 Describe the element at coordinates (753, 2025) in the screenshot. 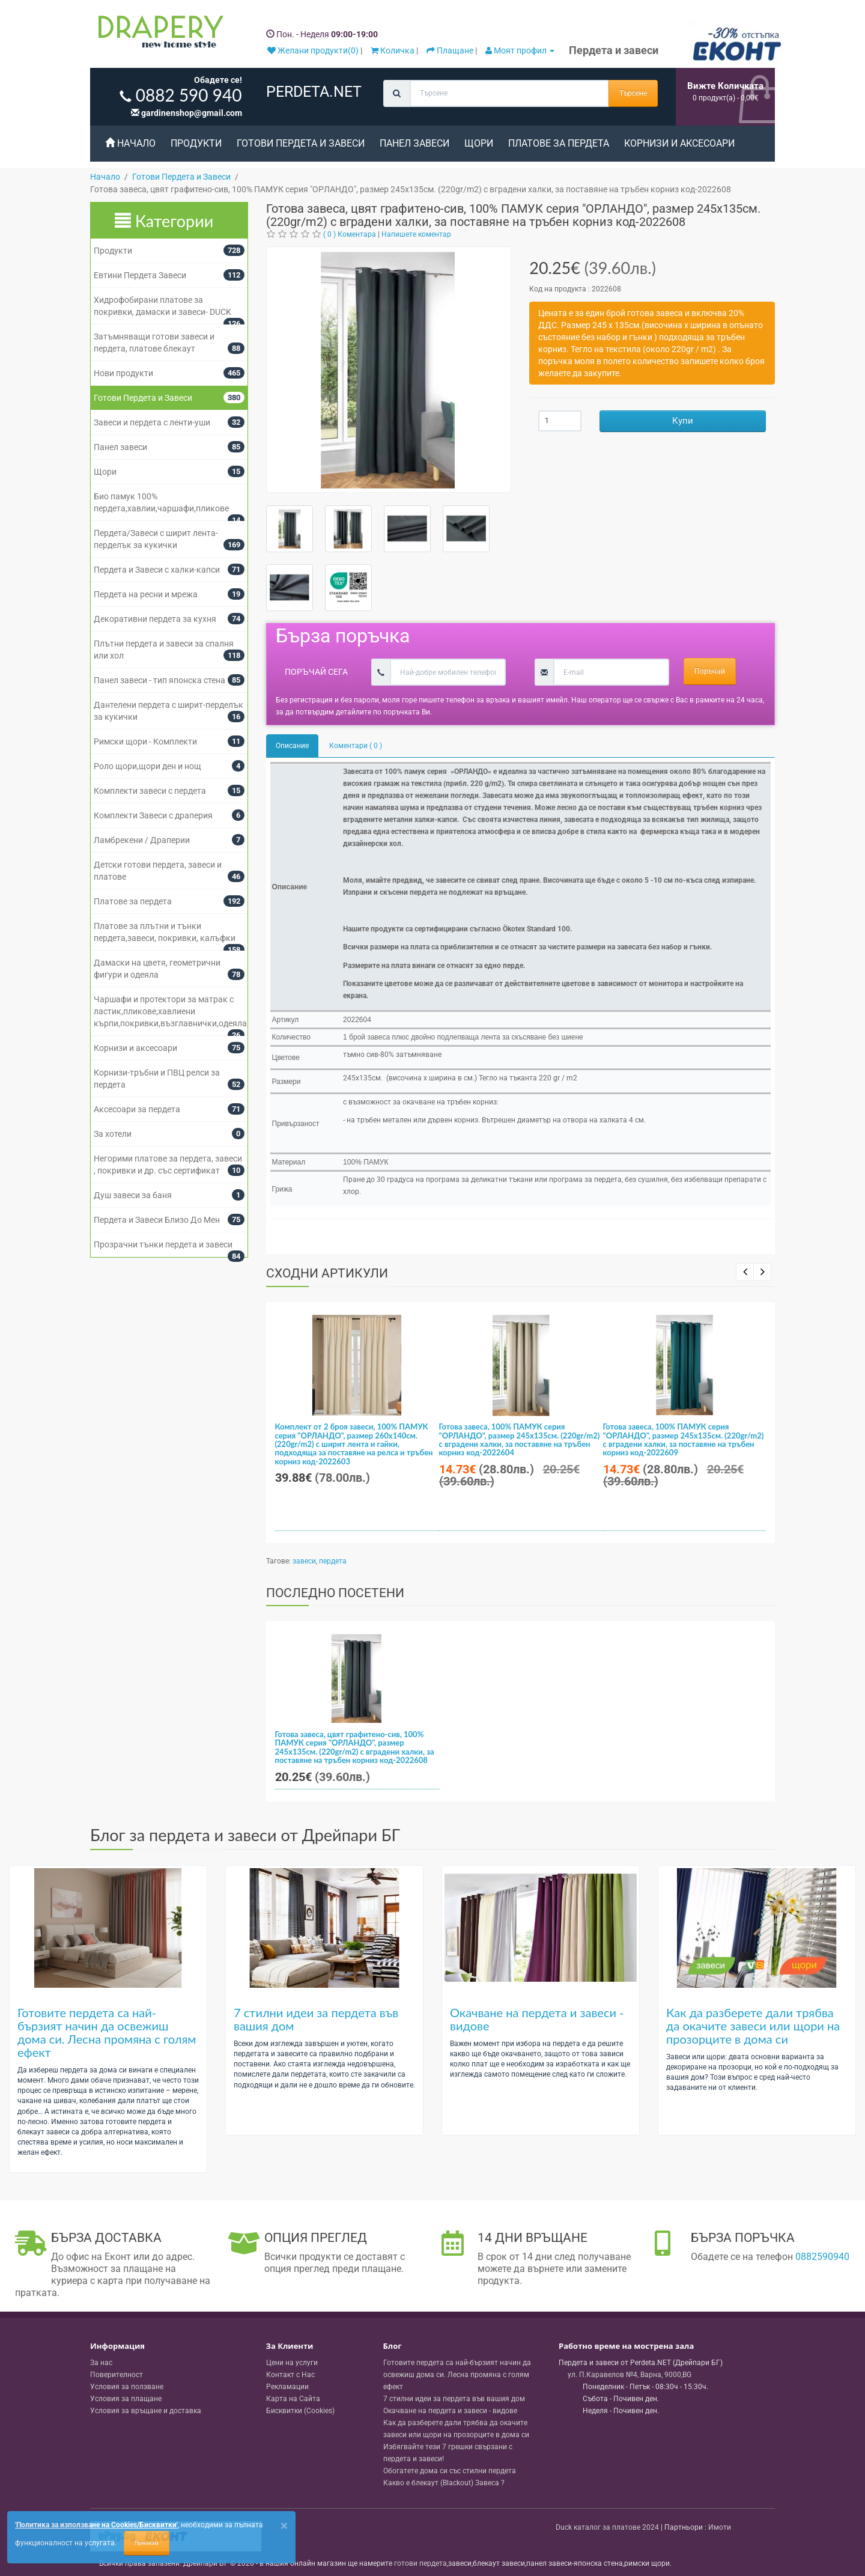

I see `Как да разберете дали трябва да окачите завеси или щори на прозорците в дома си` at that location.